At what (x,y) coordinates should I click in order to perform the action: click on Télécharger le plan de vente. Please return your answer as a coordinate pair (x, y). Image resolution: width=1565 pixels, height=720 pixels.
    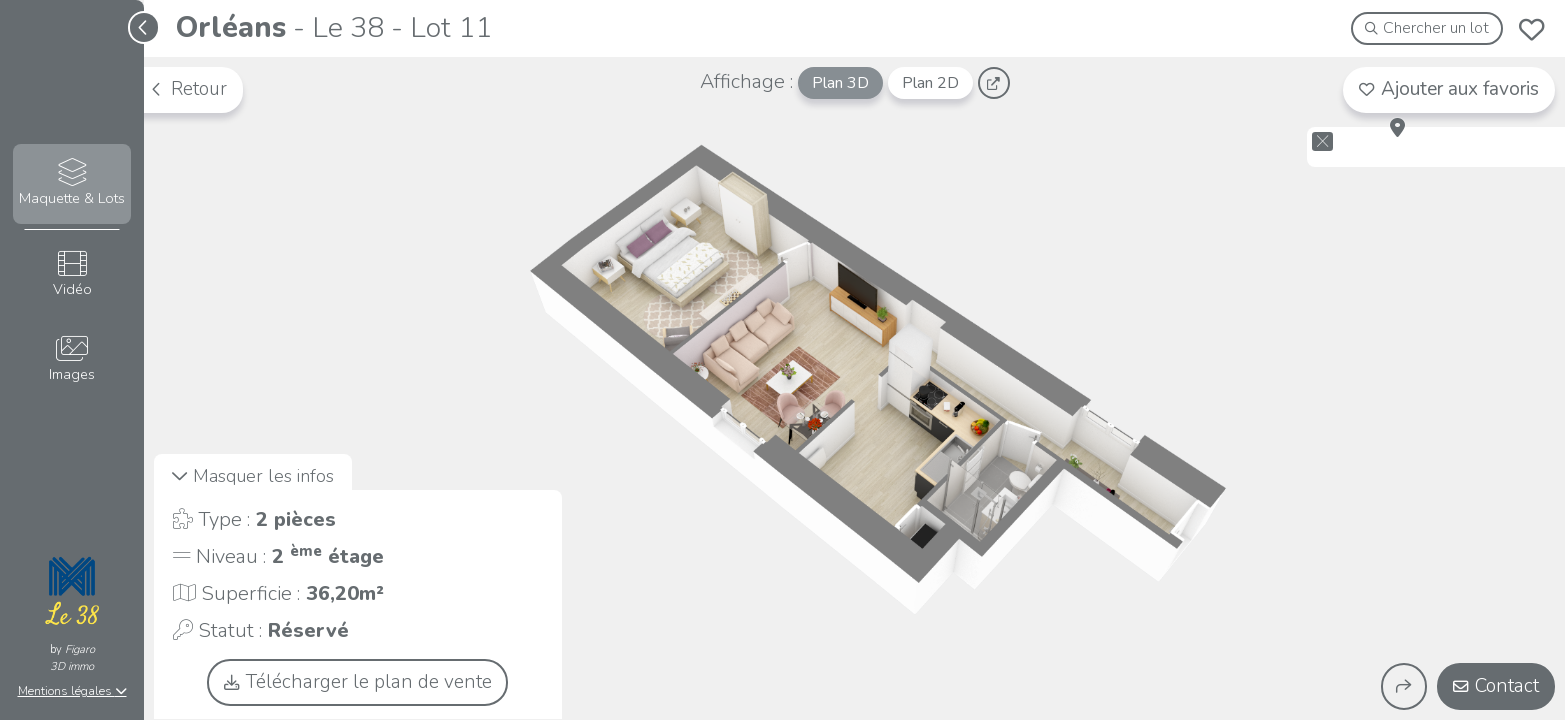
    Looking at the image, I should click on (358, 682).